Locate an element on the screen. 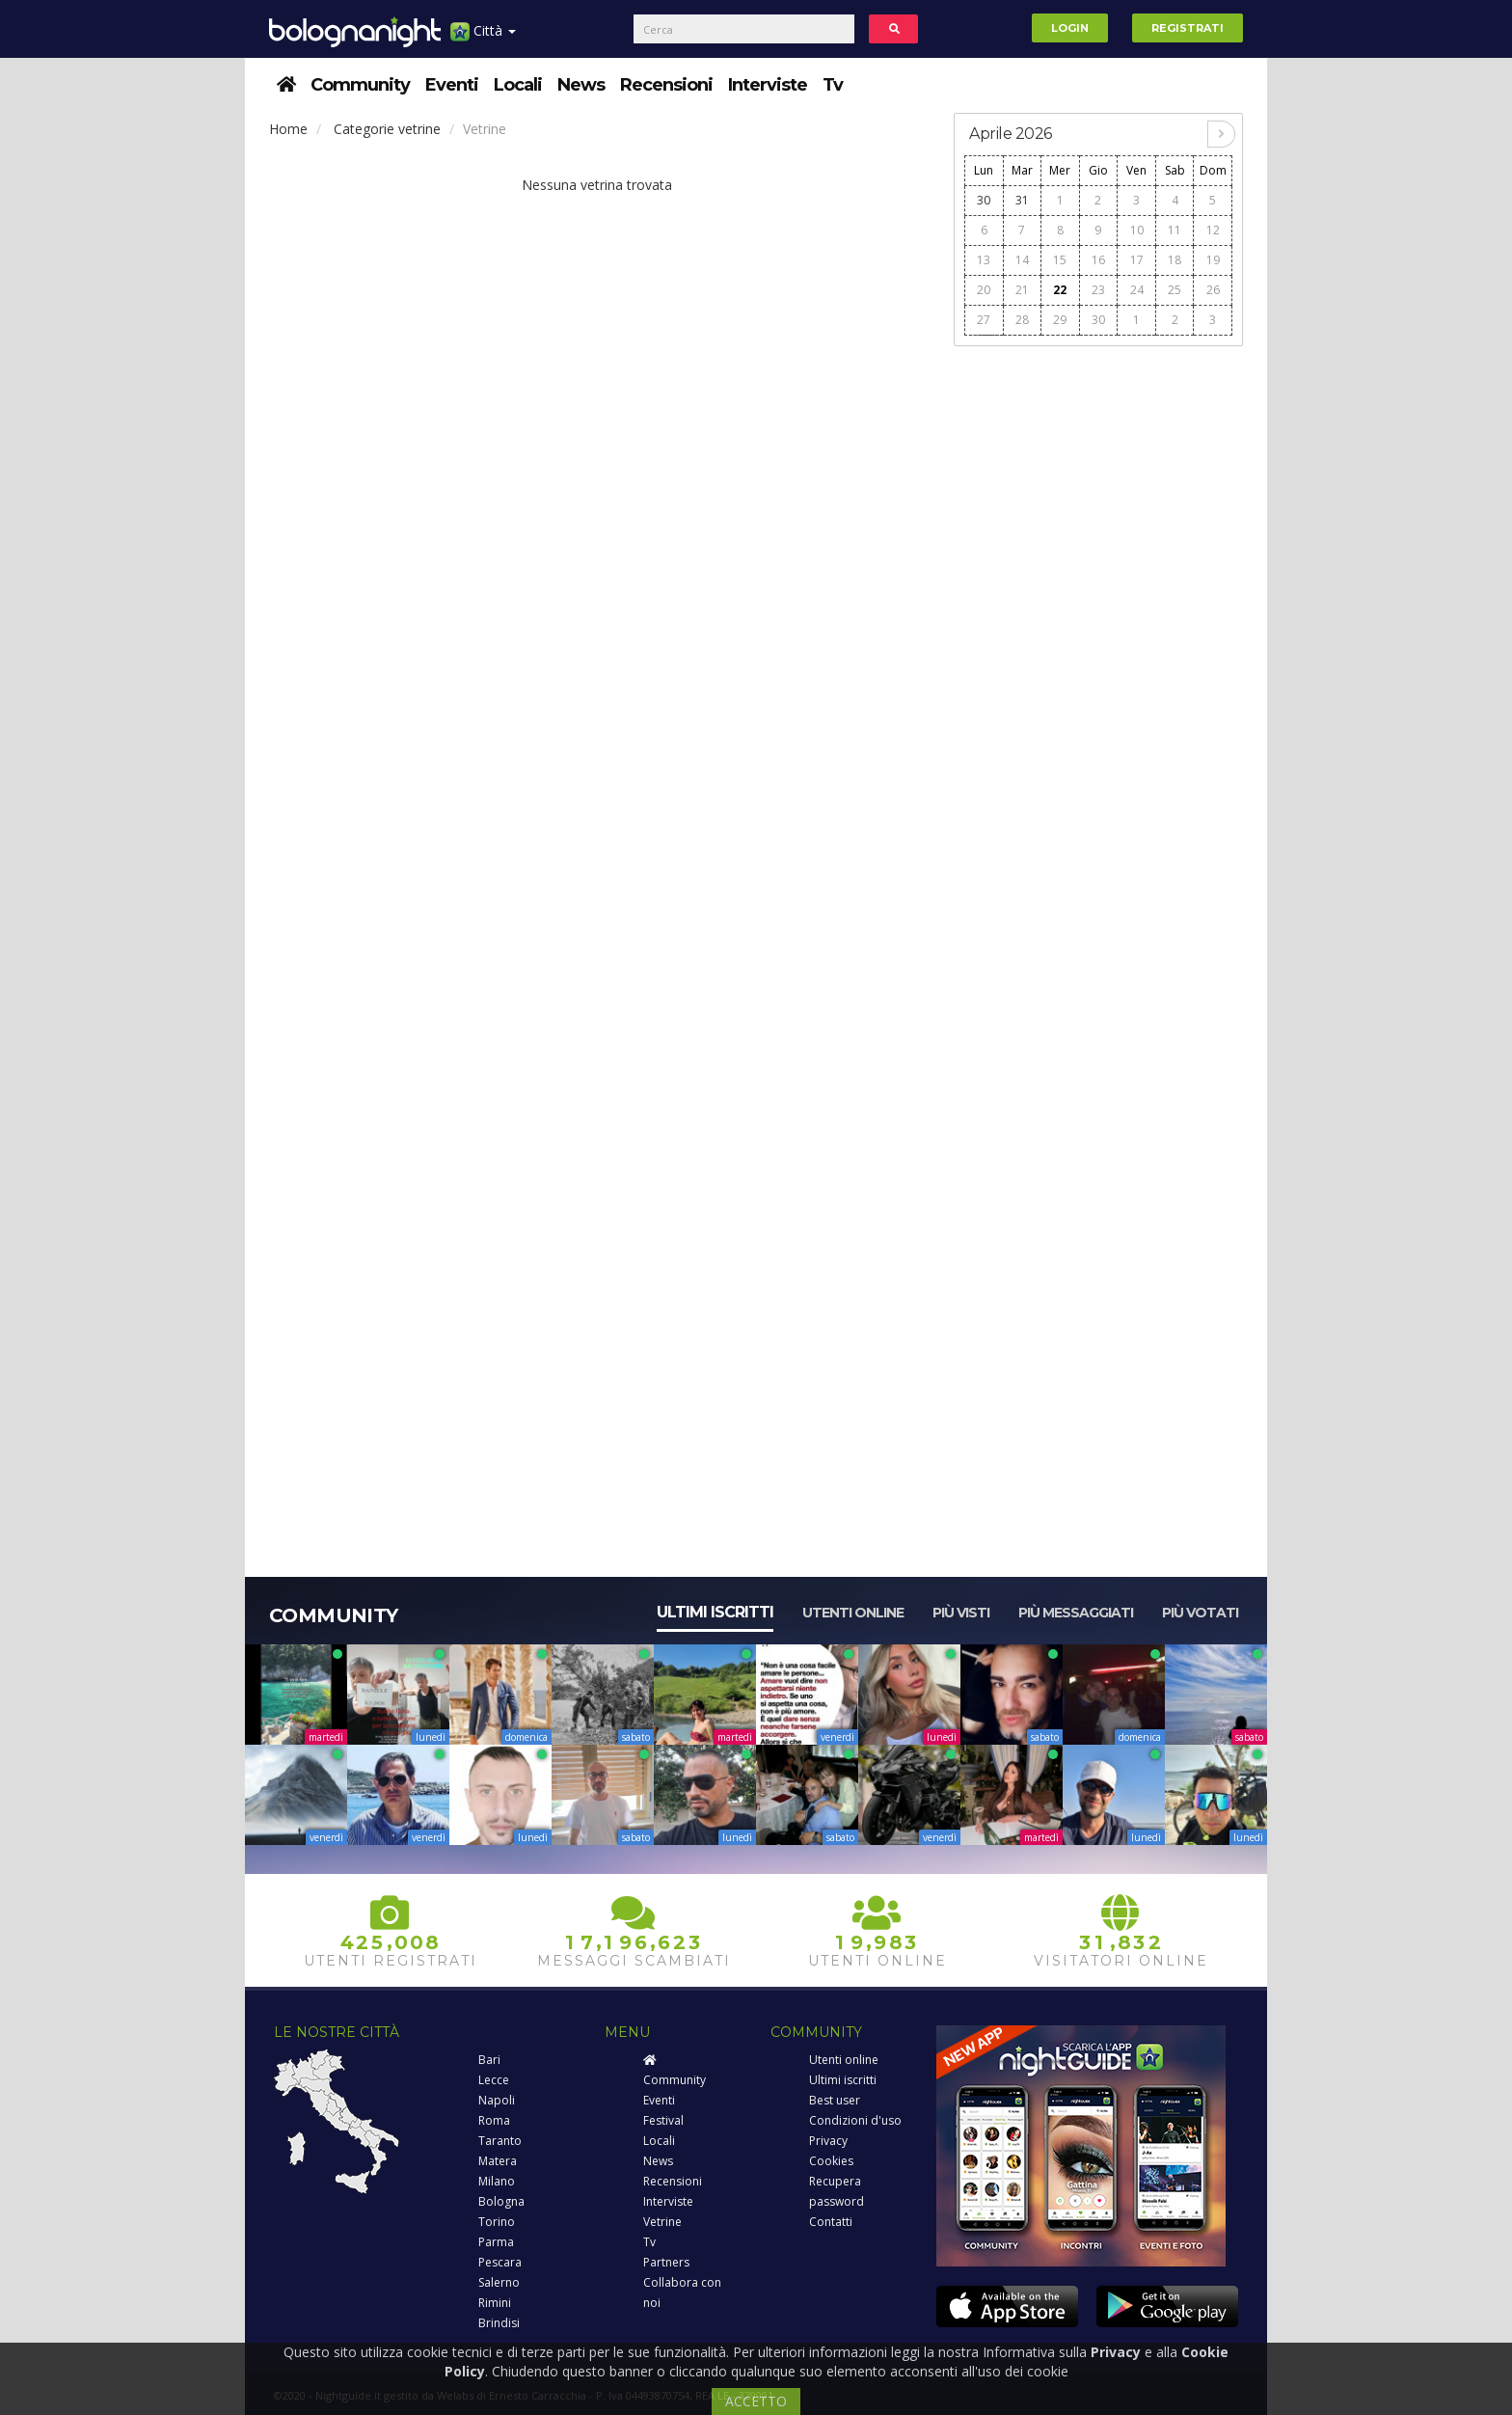 This screenshot has height=2415, width=1512. Più visti is located at coordinates (960, 1612).